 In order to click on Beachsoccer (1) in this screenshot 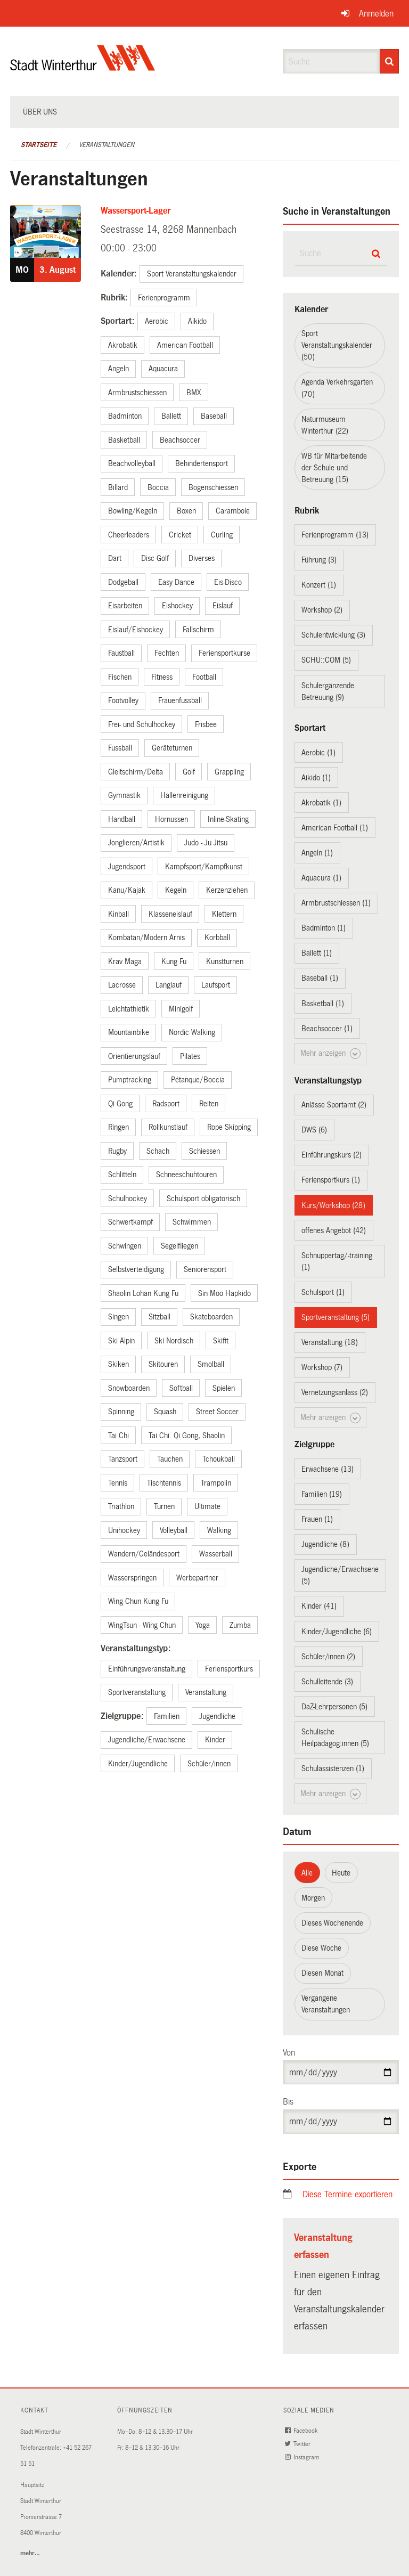, I will do `click(327, 1028)`.